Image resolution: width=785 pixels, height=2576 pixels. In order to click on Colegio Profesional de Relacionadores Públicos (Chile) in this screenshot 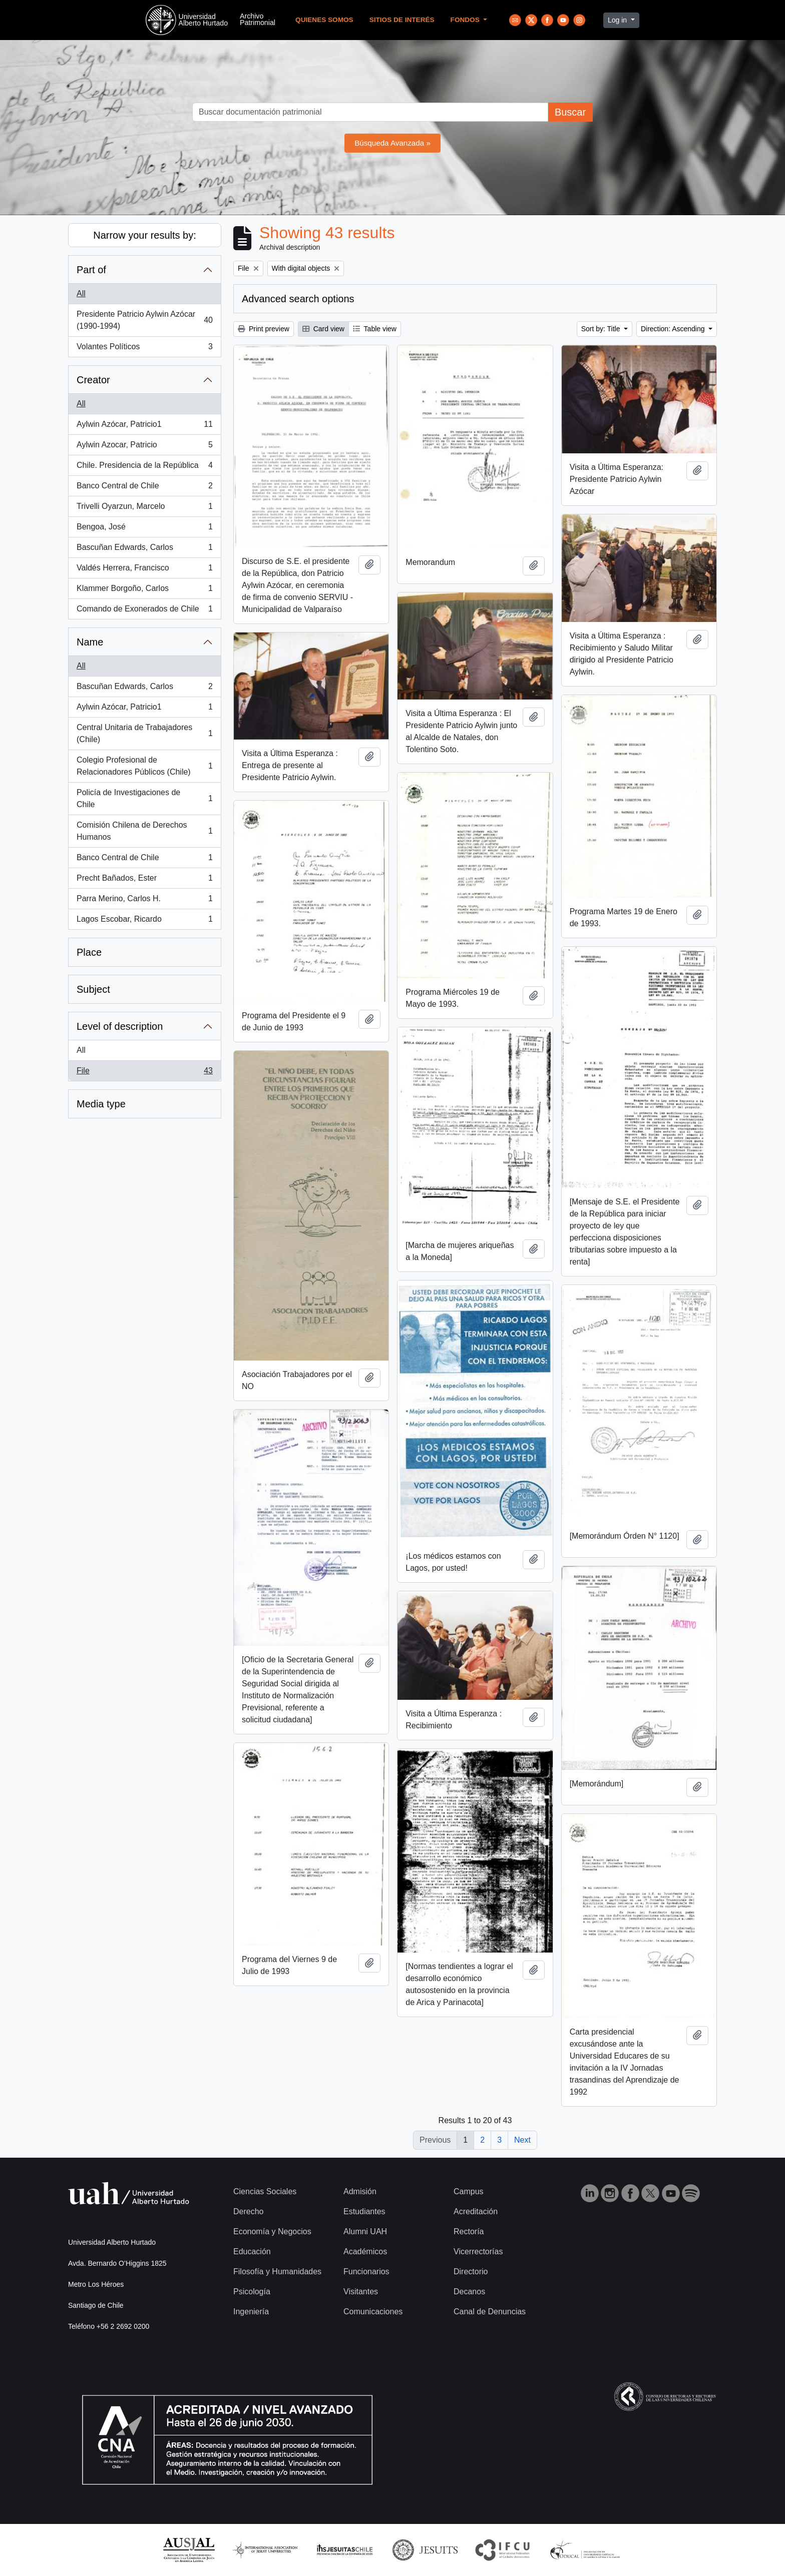, I will do `click(144, 766)`.